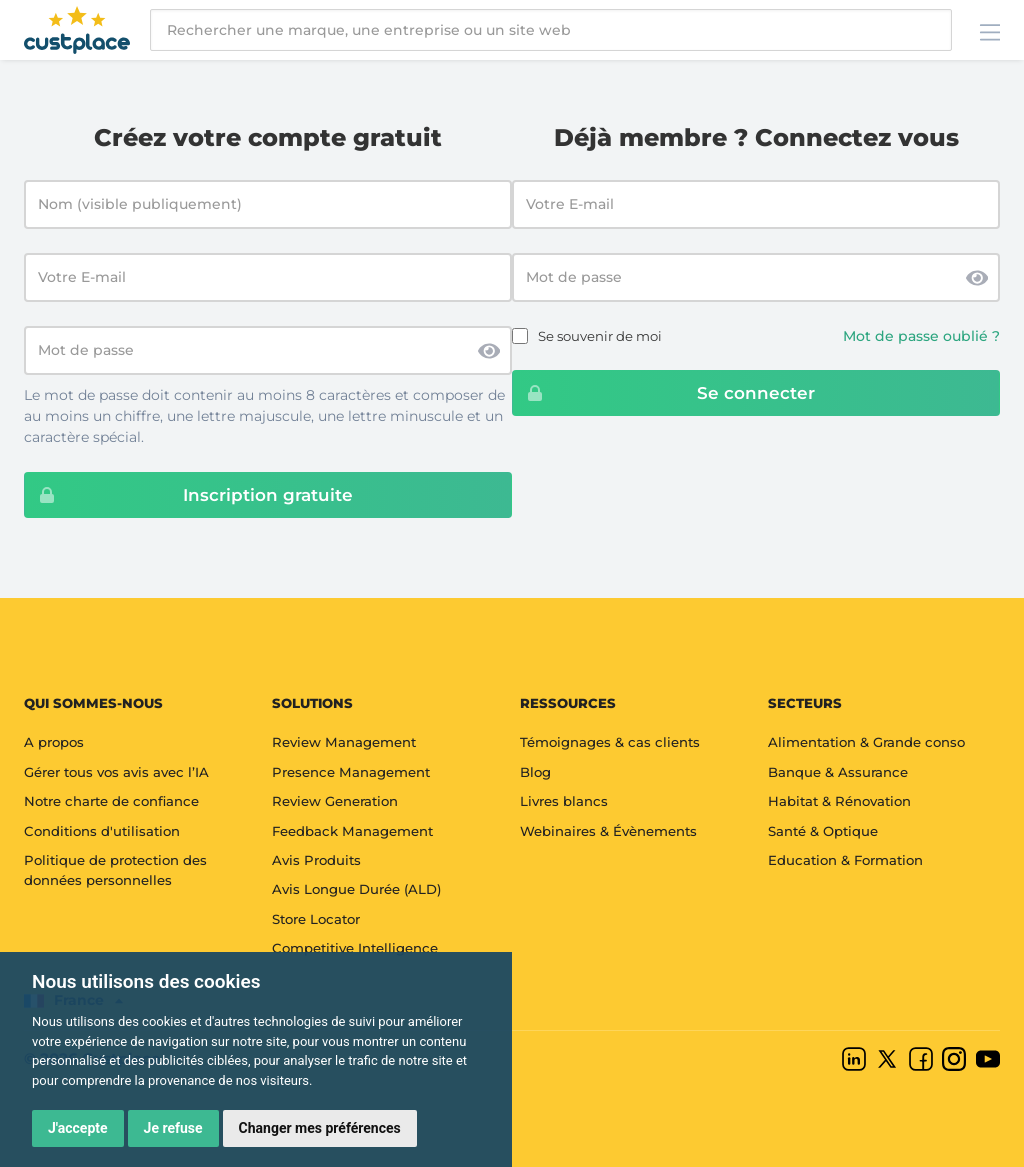 This screenshot has width=1024, height=1167. Describe the element at coordinates (845, 860) in the screenshot. I see `Education & Formation` at that location.